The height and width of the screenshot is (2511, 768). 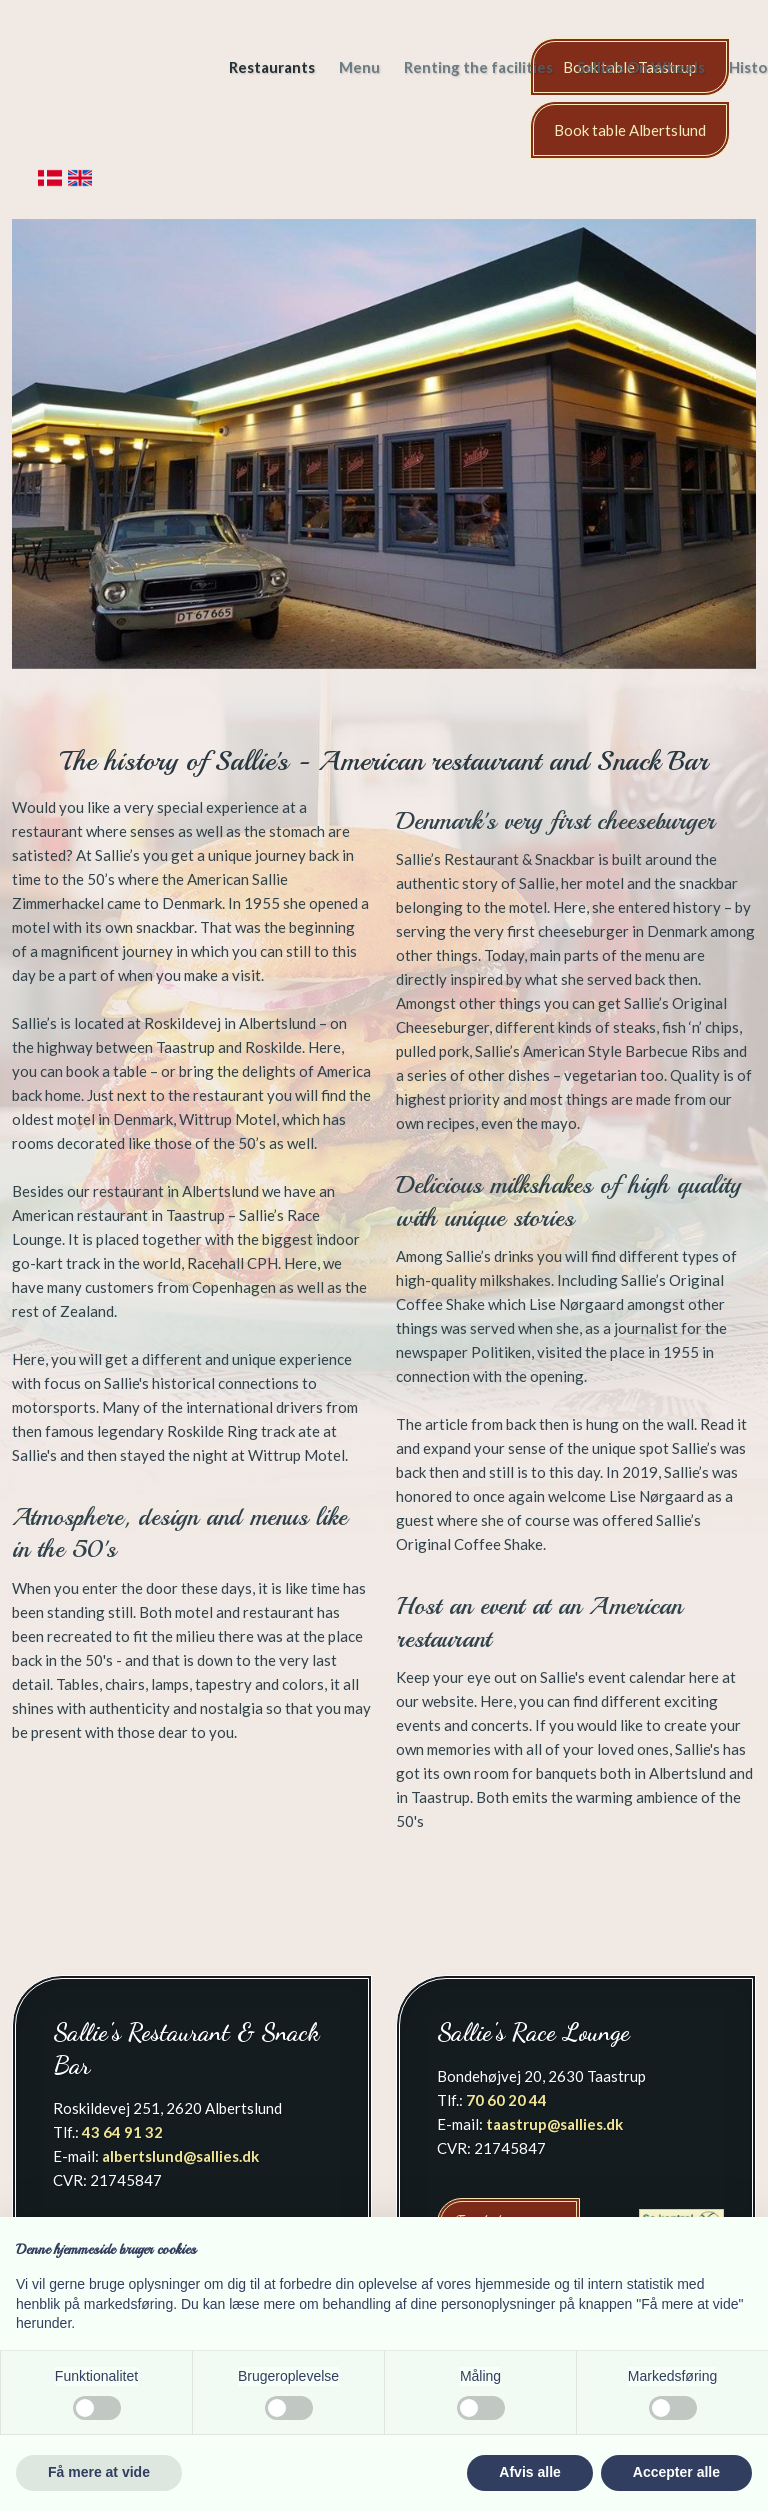 What do you see at coordinates (554, 2124) in the screenshot?
I see `taastrup@sallies.dk` at bounding box center [554, 2124].